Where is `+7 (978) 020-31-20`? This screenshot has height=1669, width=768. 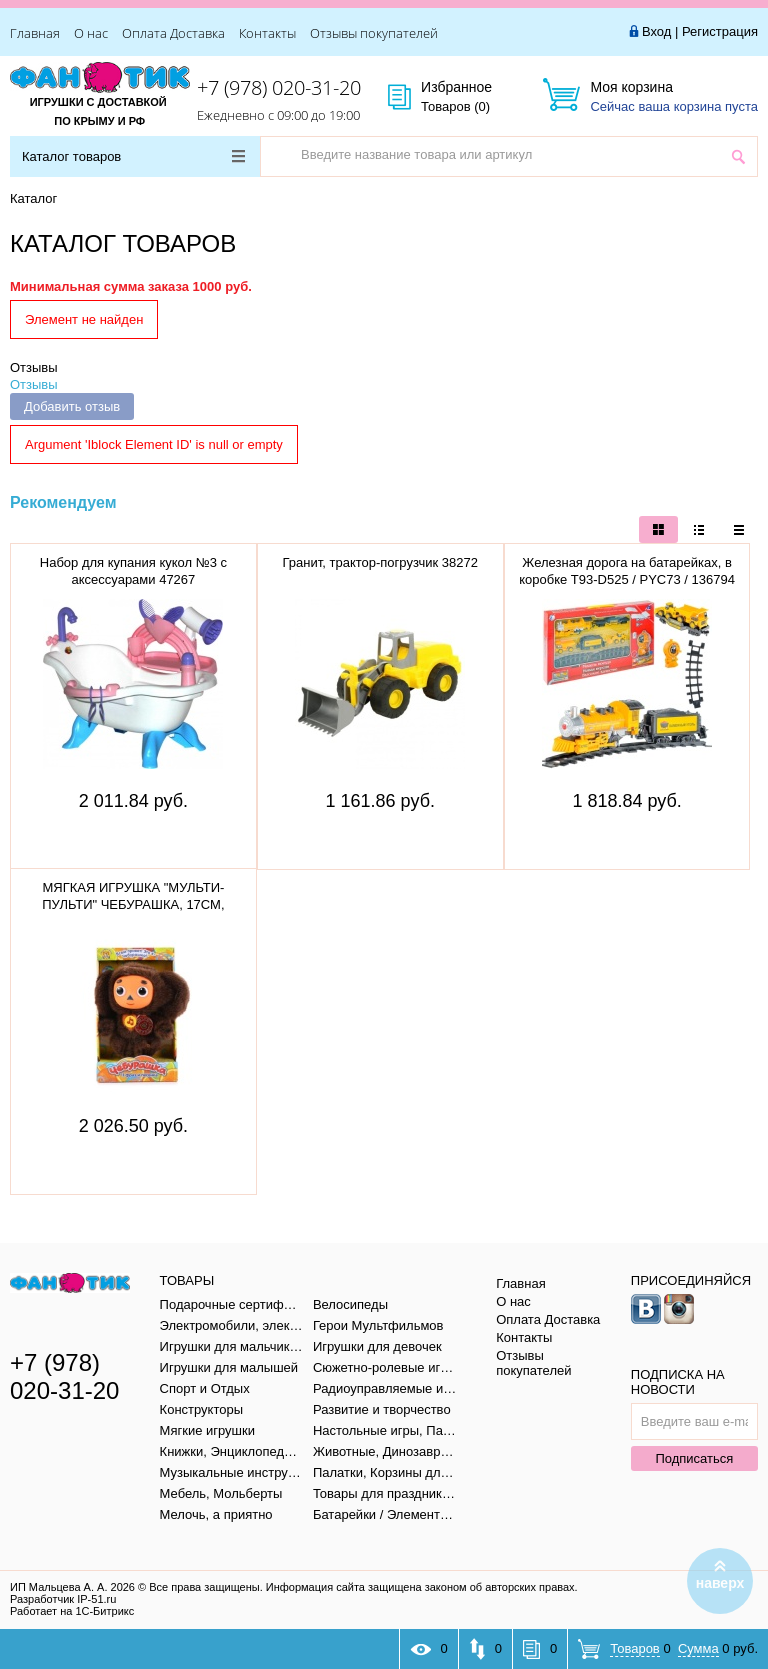 +7 (978) 020-31-20 is located at coordinates (279, 87).